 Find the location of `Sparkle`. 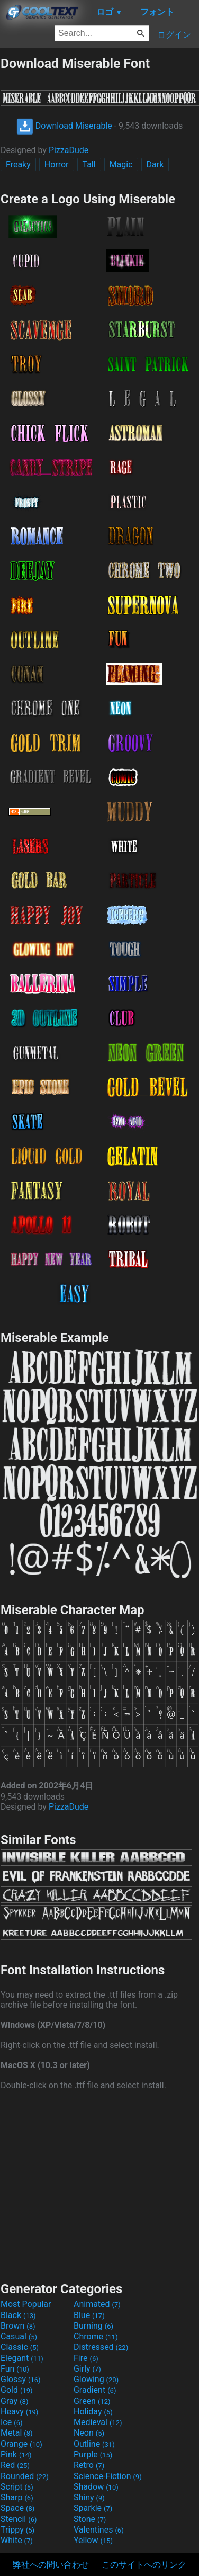

Sparkle is located at coordinates (93, 2508).